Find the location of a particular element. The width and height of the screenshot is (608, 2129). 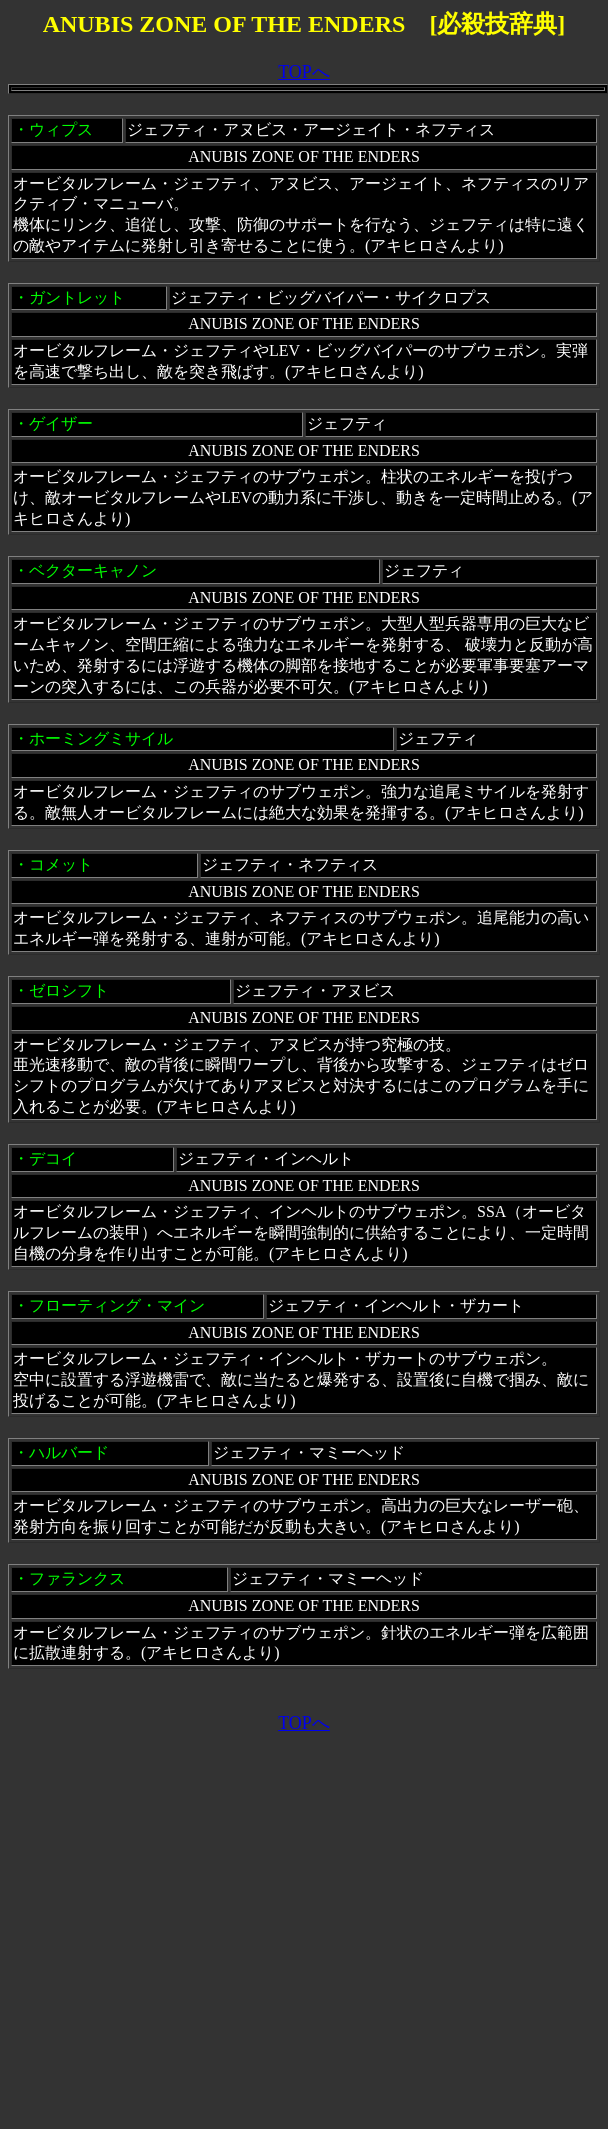

ハルバード is located at coordinates (69, 1452).